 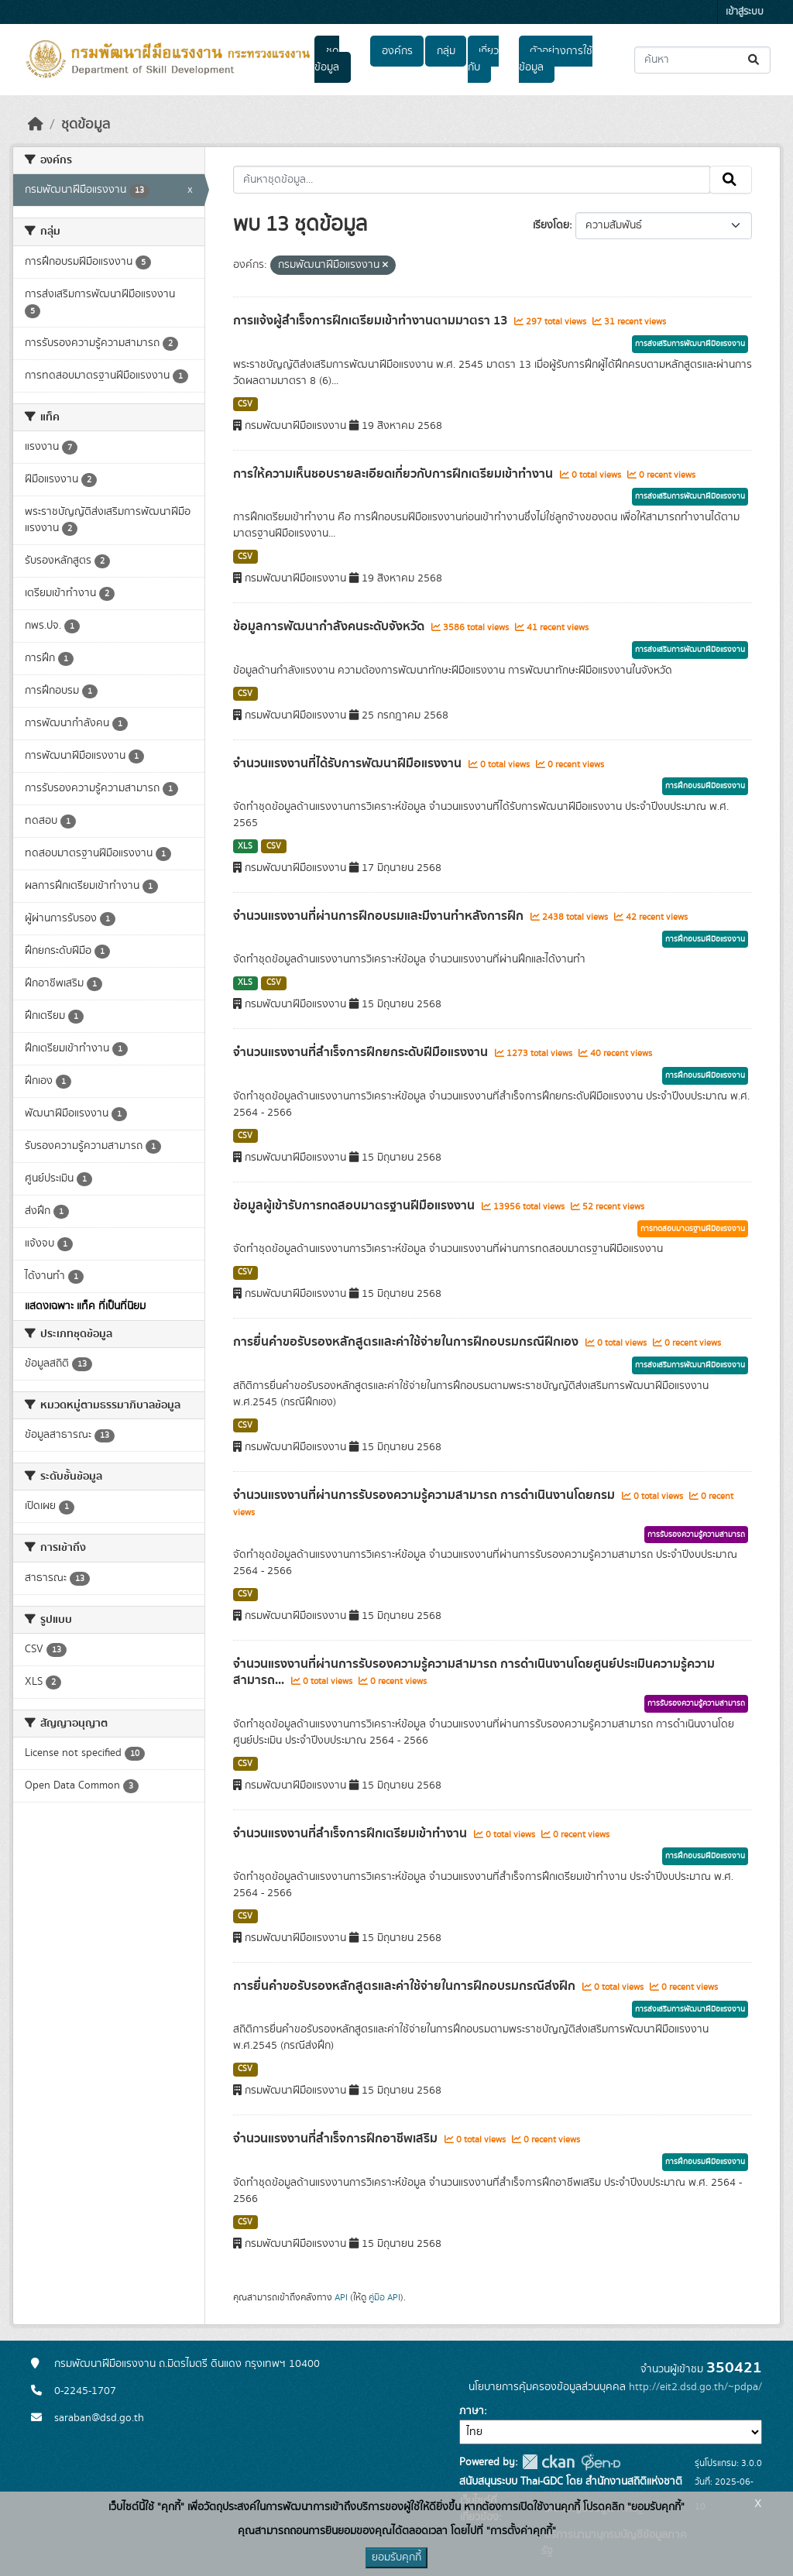 I want to click on คู่มือ API, so click(x=384, y=2297).